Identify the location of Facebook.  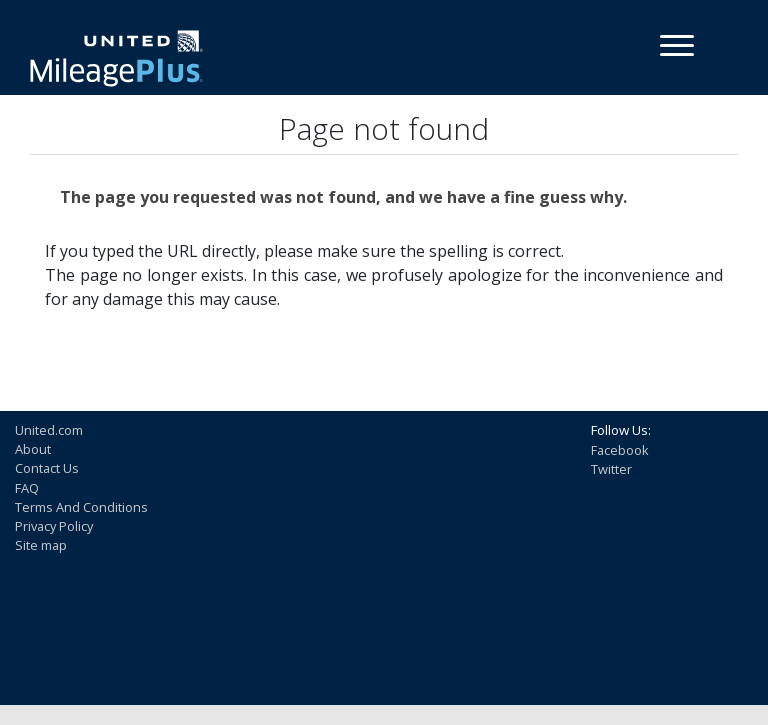
(620, 450).